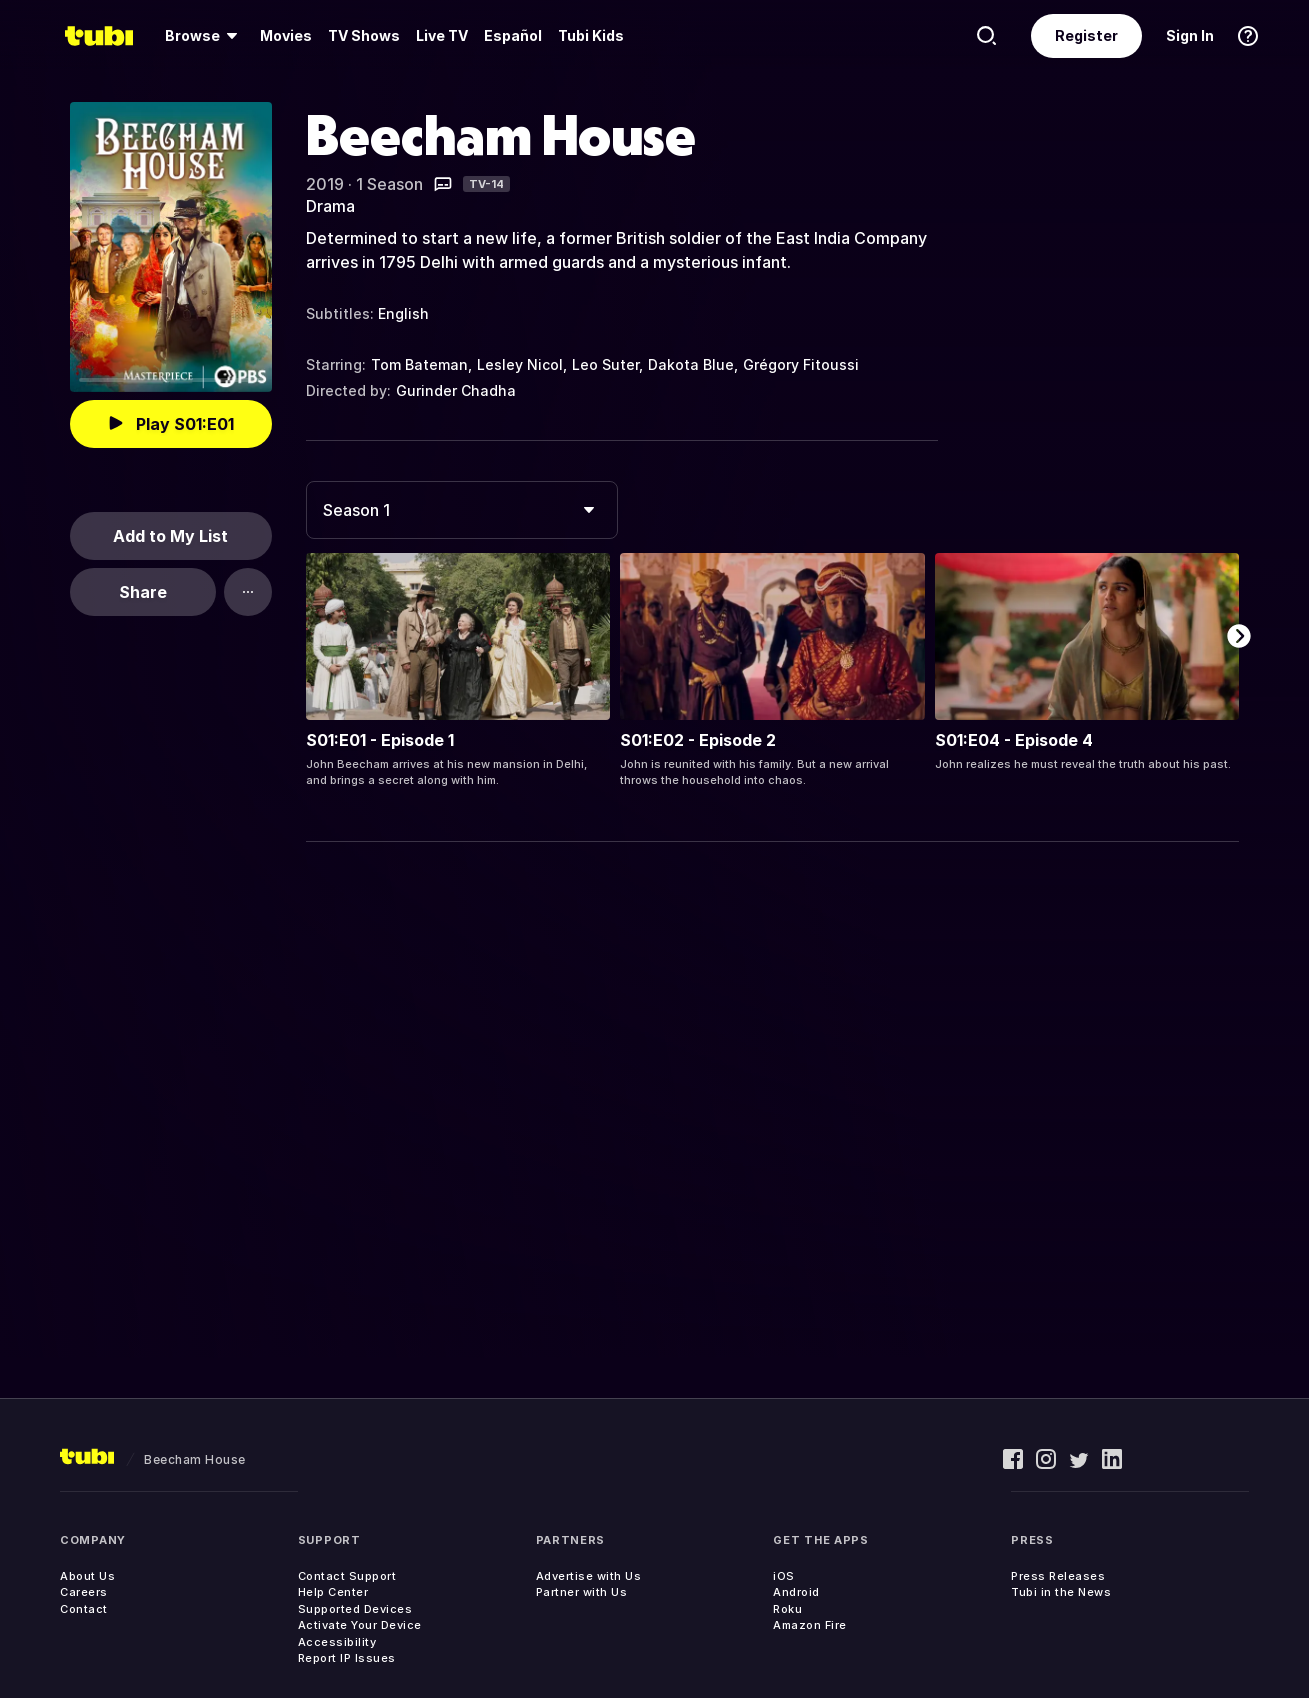 The width and height of the screenshot is (1309, 1698). I want to click on Drama, so click(330, 206).